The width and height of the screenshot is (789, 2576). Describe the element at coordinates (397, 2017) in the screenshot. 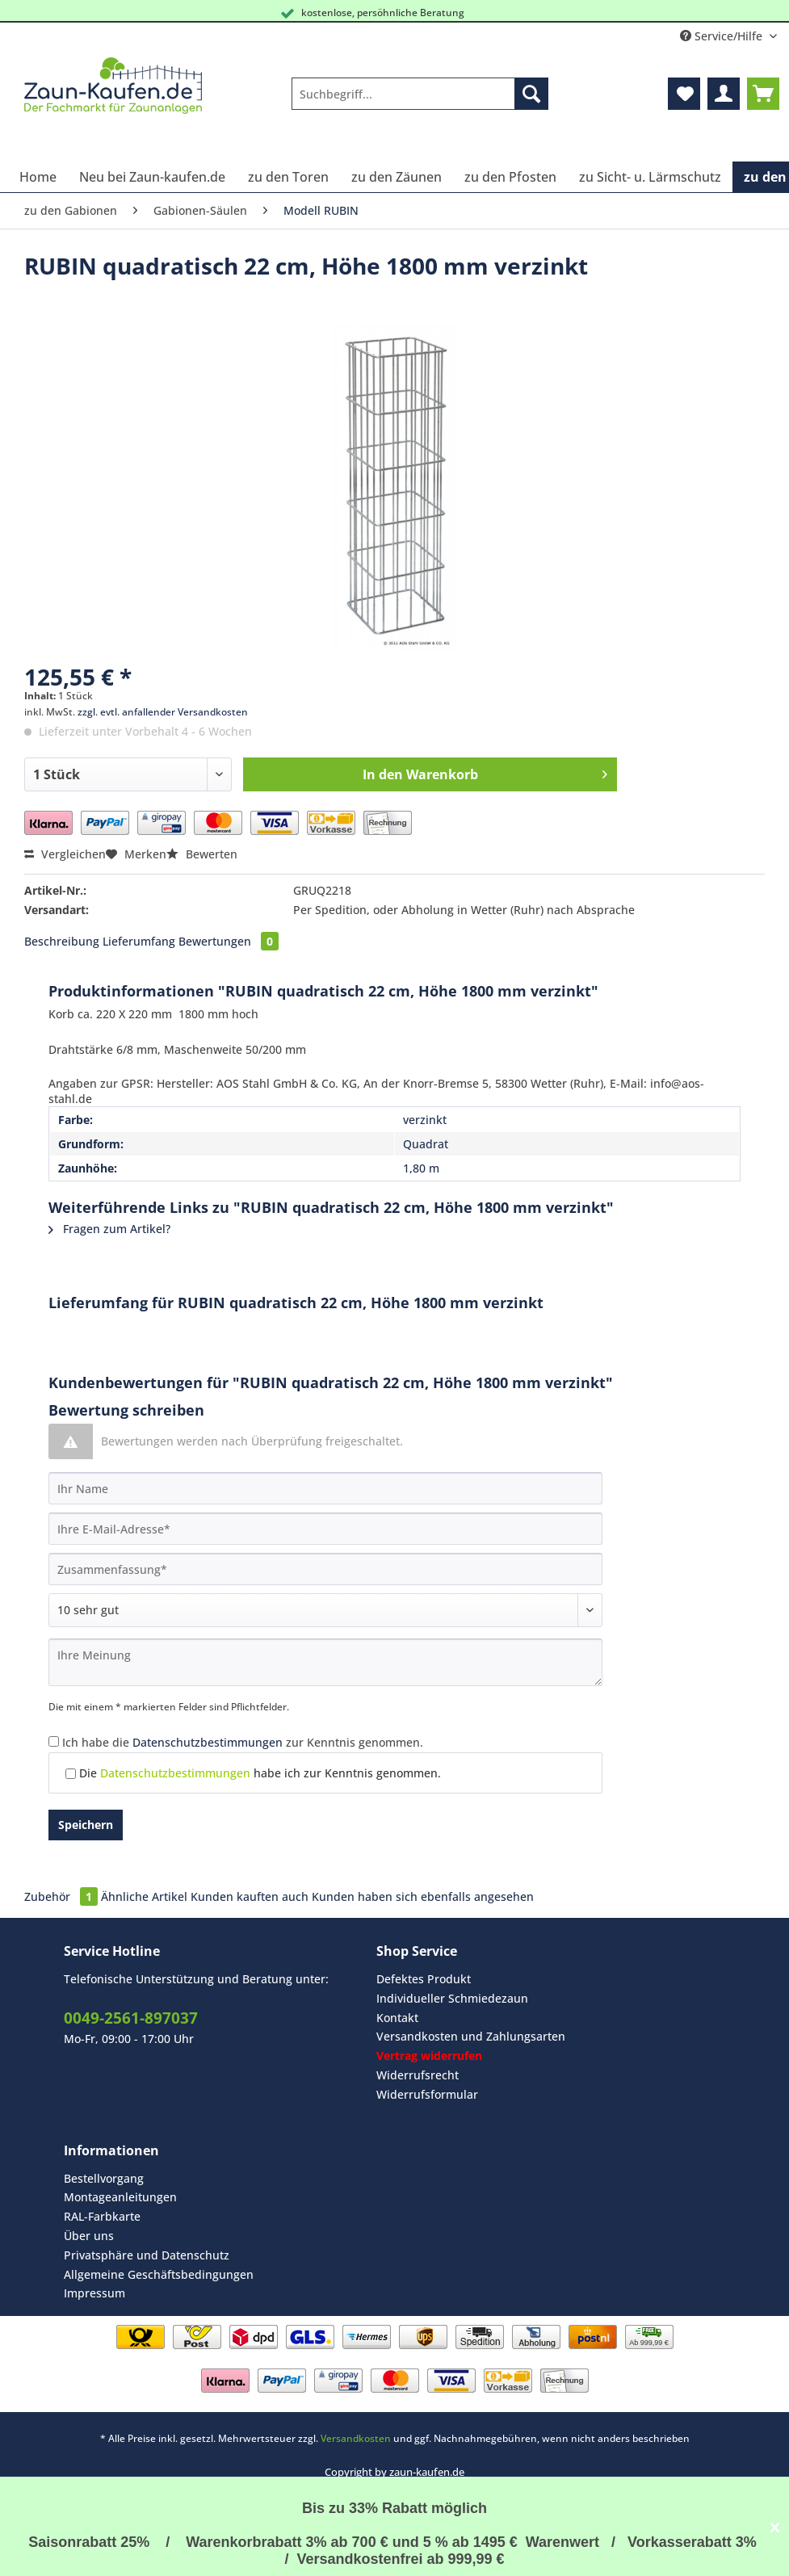

I see `Kontakt` at that location.